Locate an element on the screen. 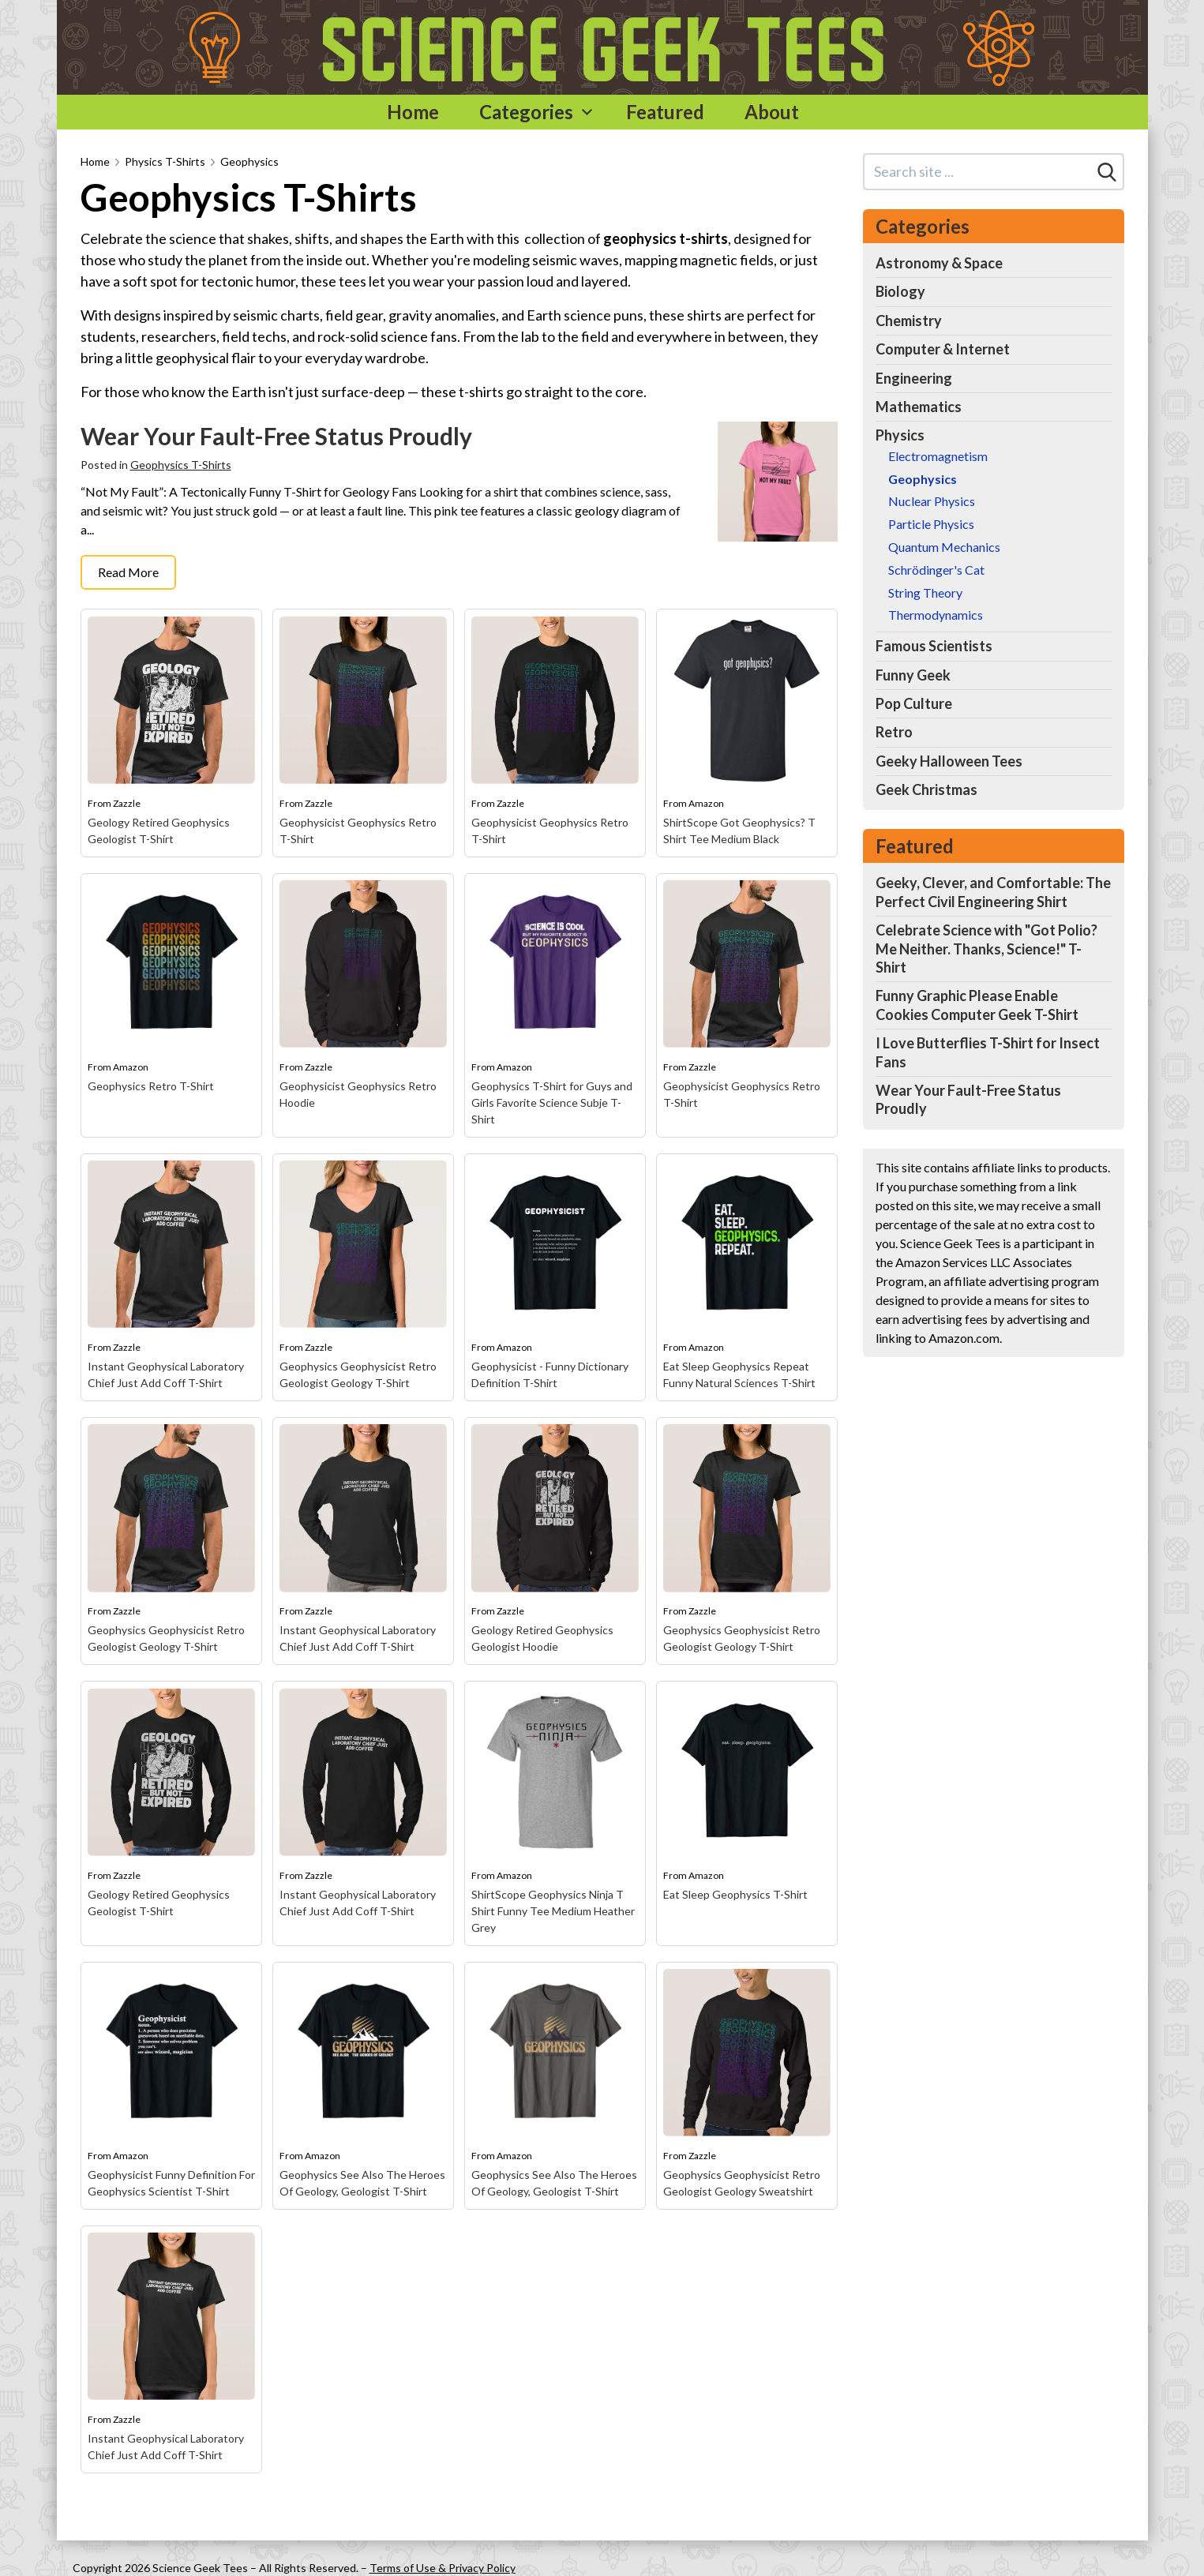  Computer & Internet is located at coordinates (943, 349).